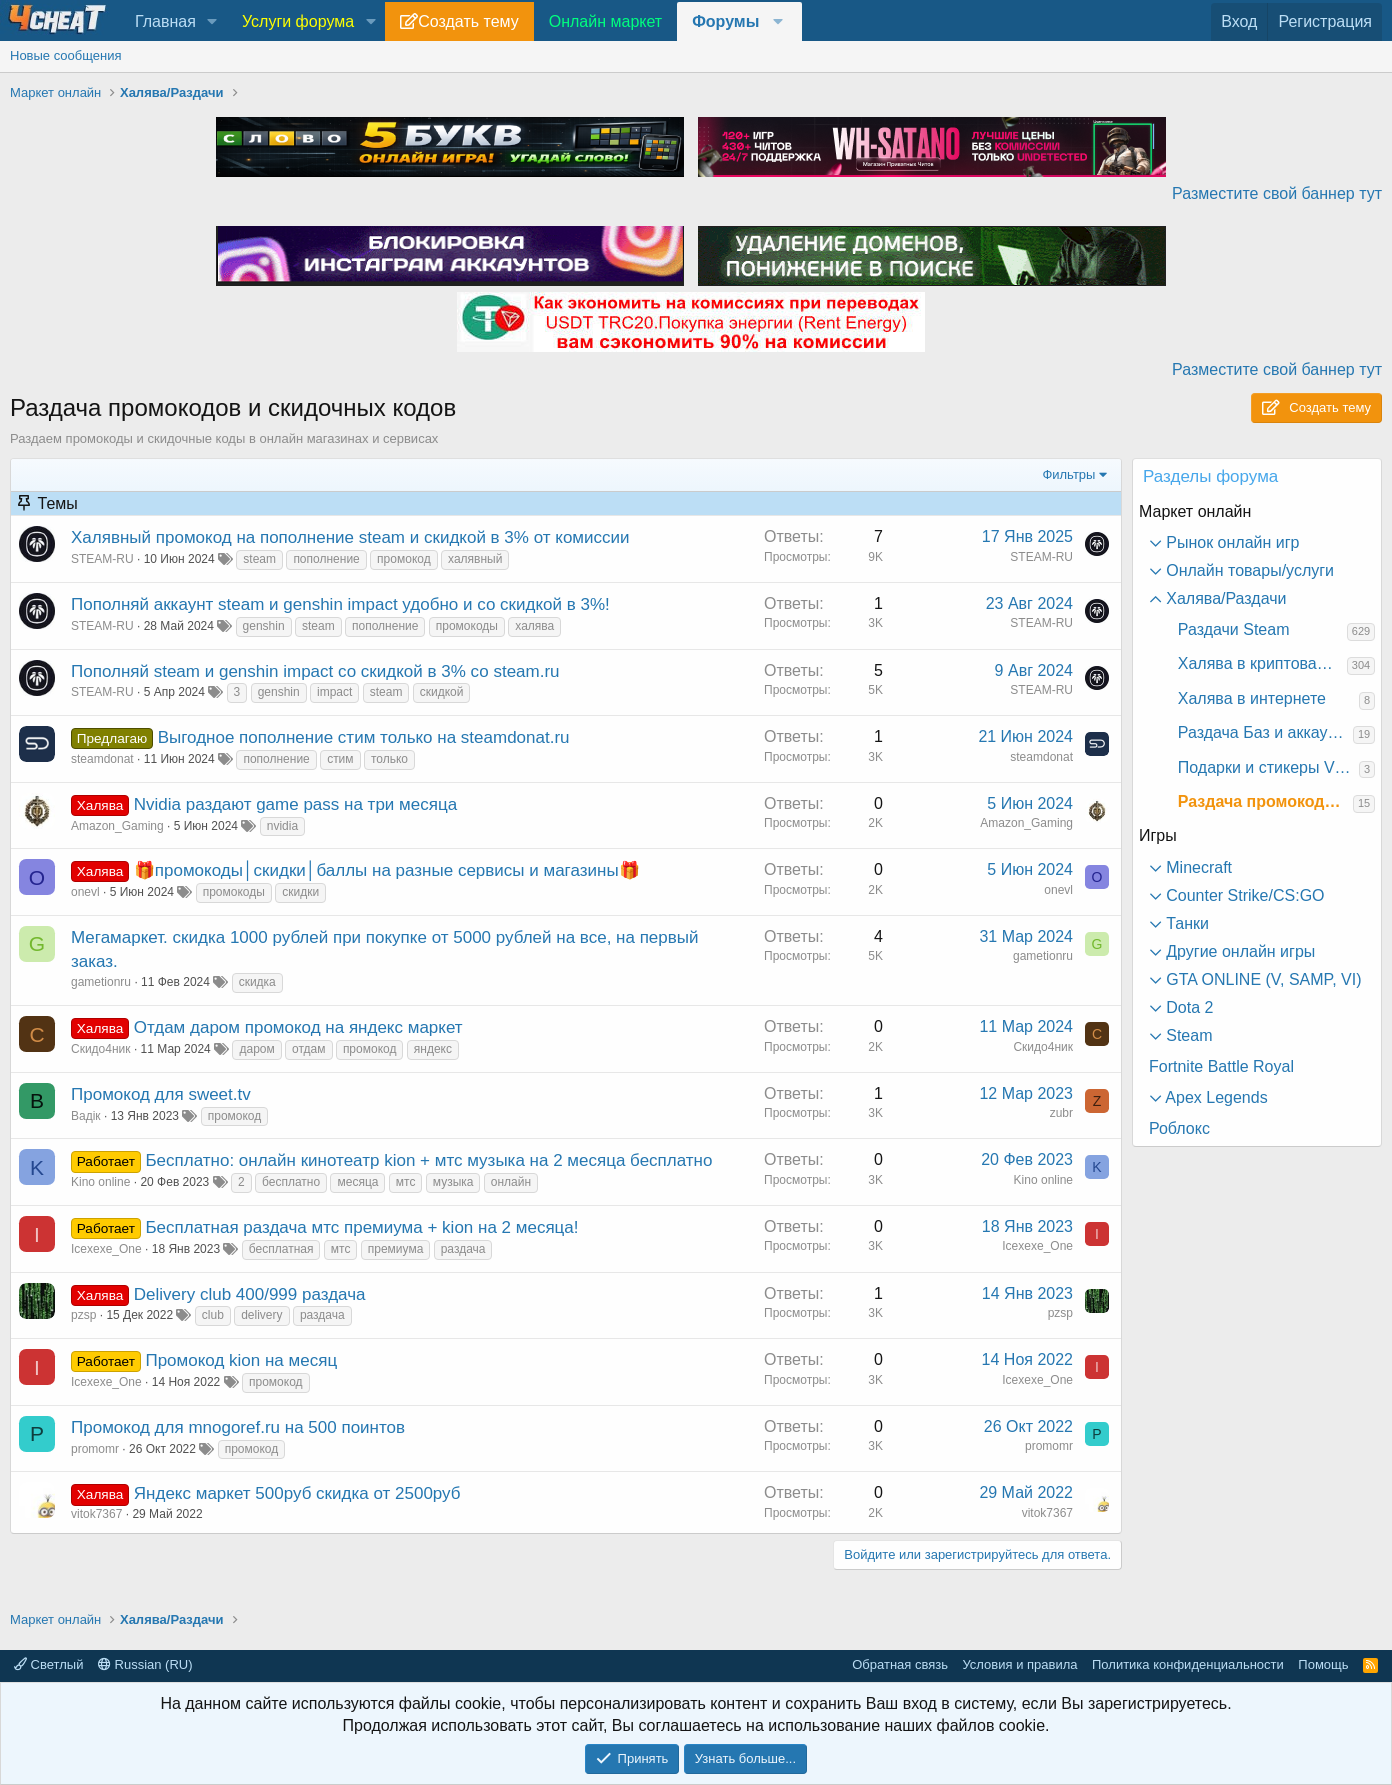 The height and width of the screenshot is (1785, 1392). What do you see at coordinates (387, 870) in the screenshot?
I see `🎁промокоды│скидки│баллы на разные сервисы и магазины🎁` at bounding box center [387, 870].